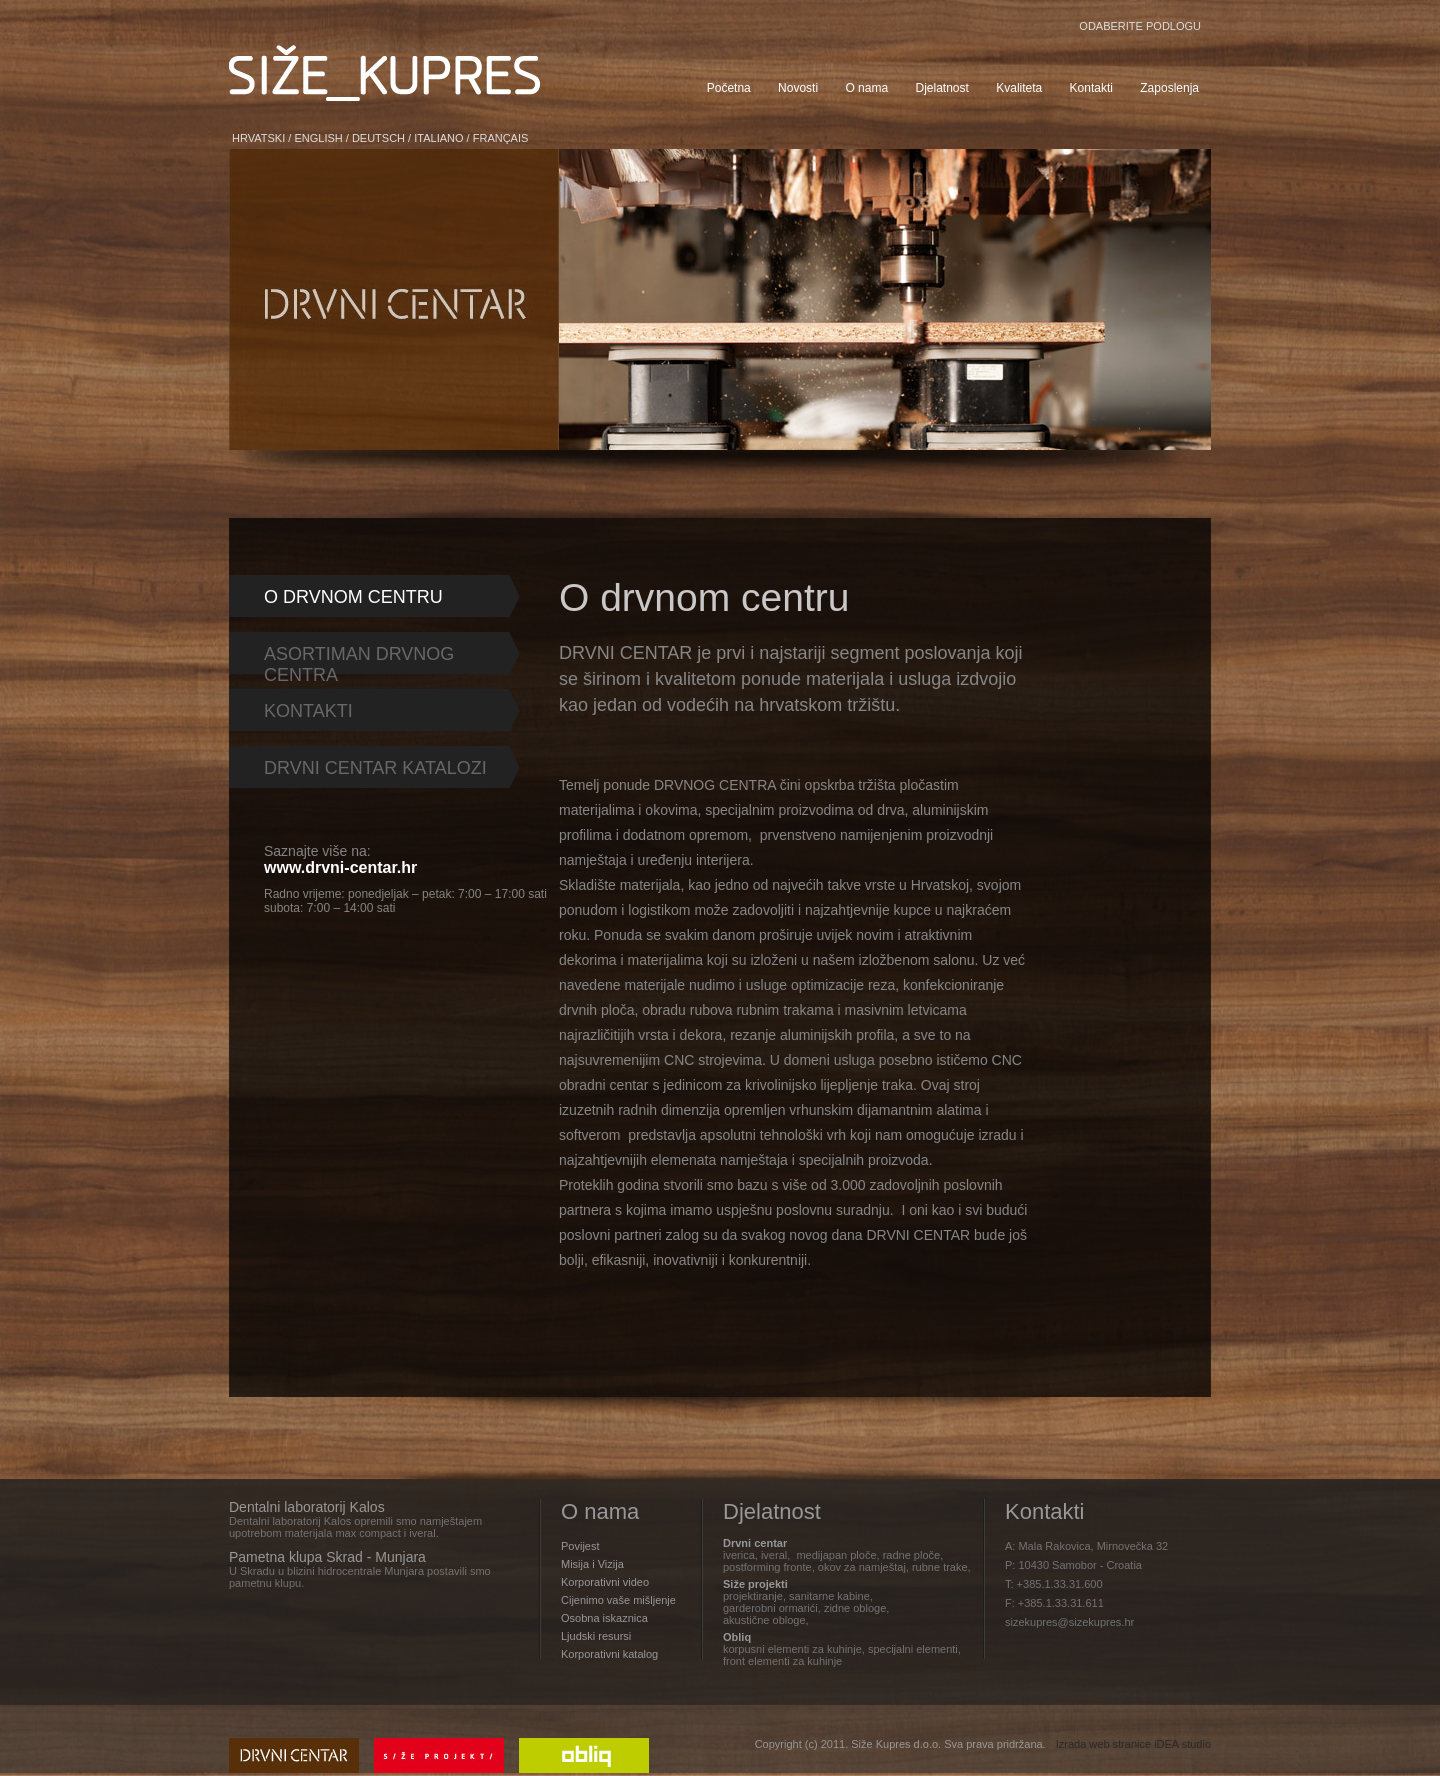  What do you see at coordinates (600, 1511) in the screenshot?
I see `O nama` at bounding box center [600, 1511].